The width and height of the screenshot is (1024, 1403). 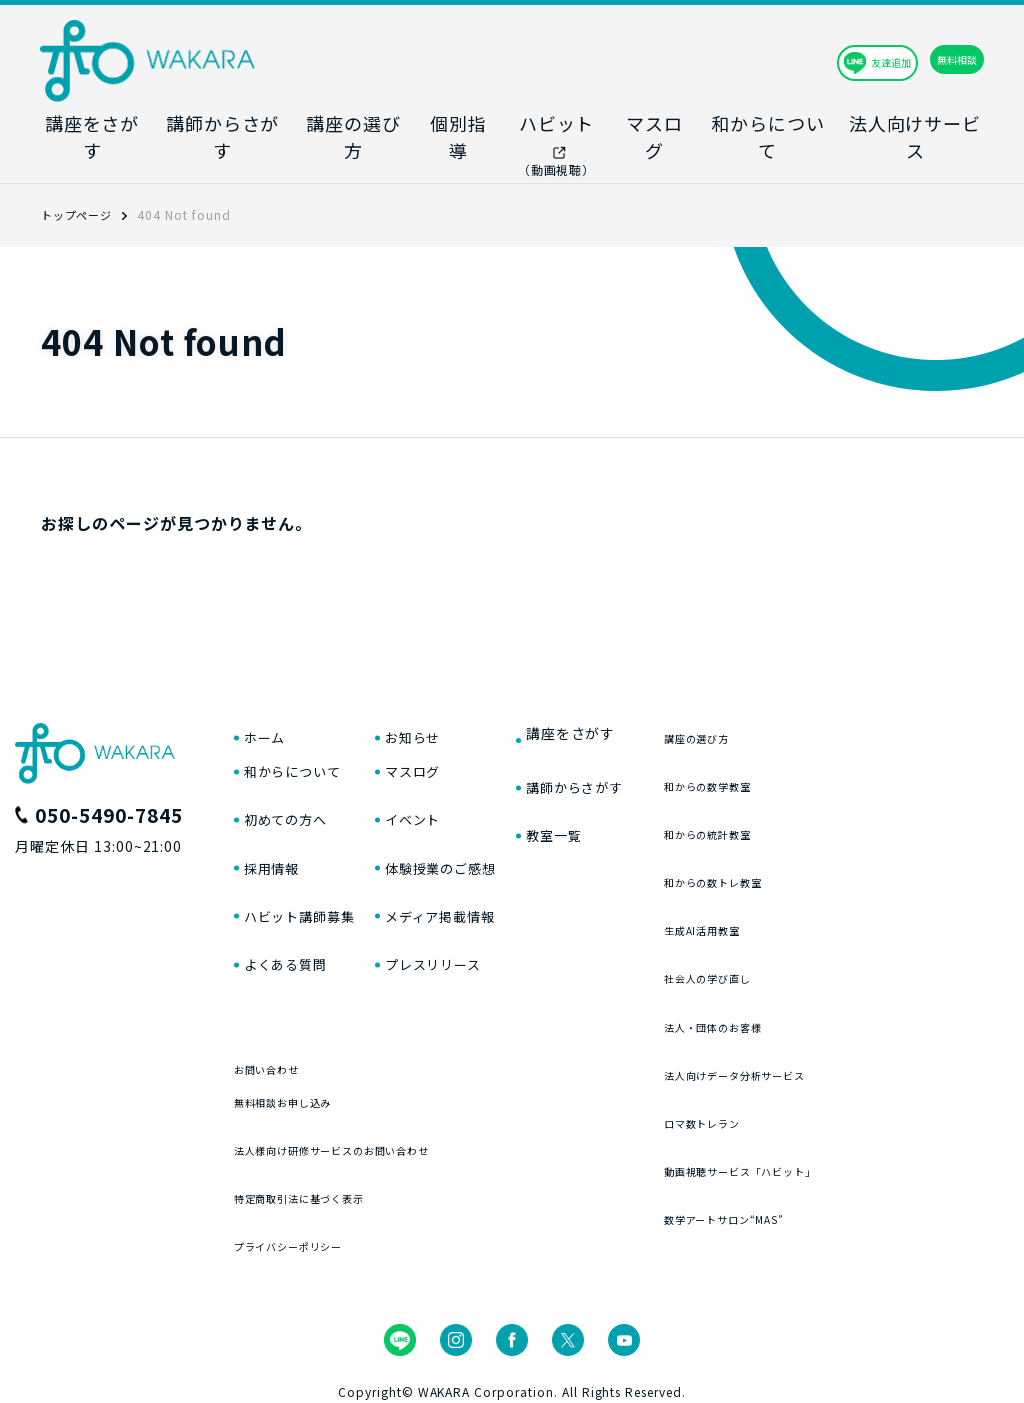 I want to click on 体験授業のご感想, so click(x=478, y=852).